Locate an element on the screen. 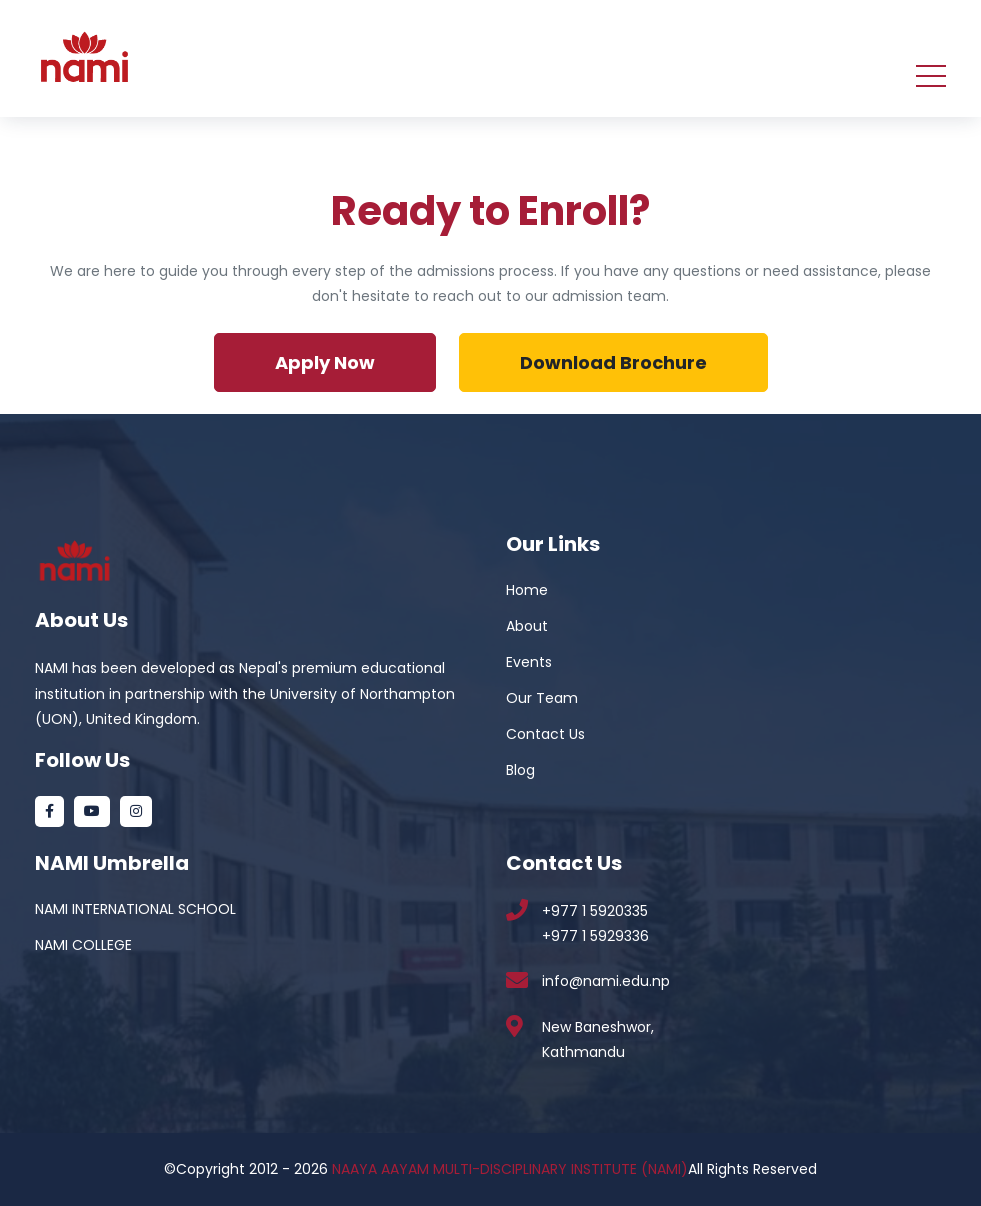 The height and width of the screenshot is (1206, 981). About is located at coordinates (527, 626).